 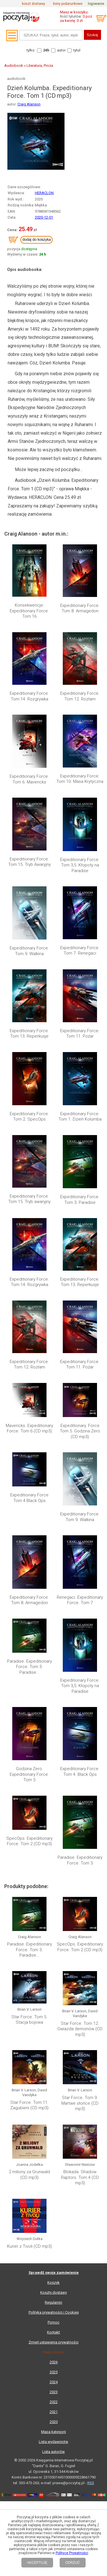 What do you see at coordinates (80, 1860) in the screenshot?
I see `Paradise. Expeditionary Force. Tom 3` at bounding box center [80, 1860].